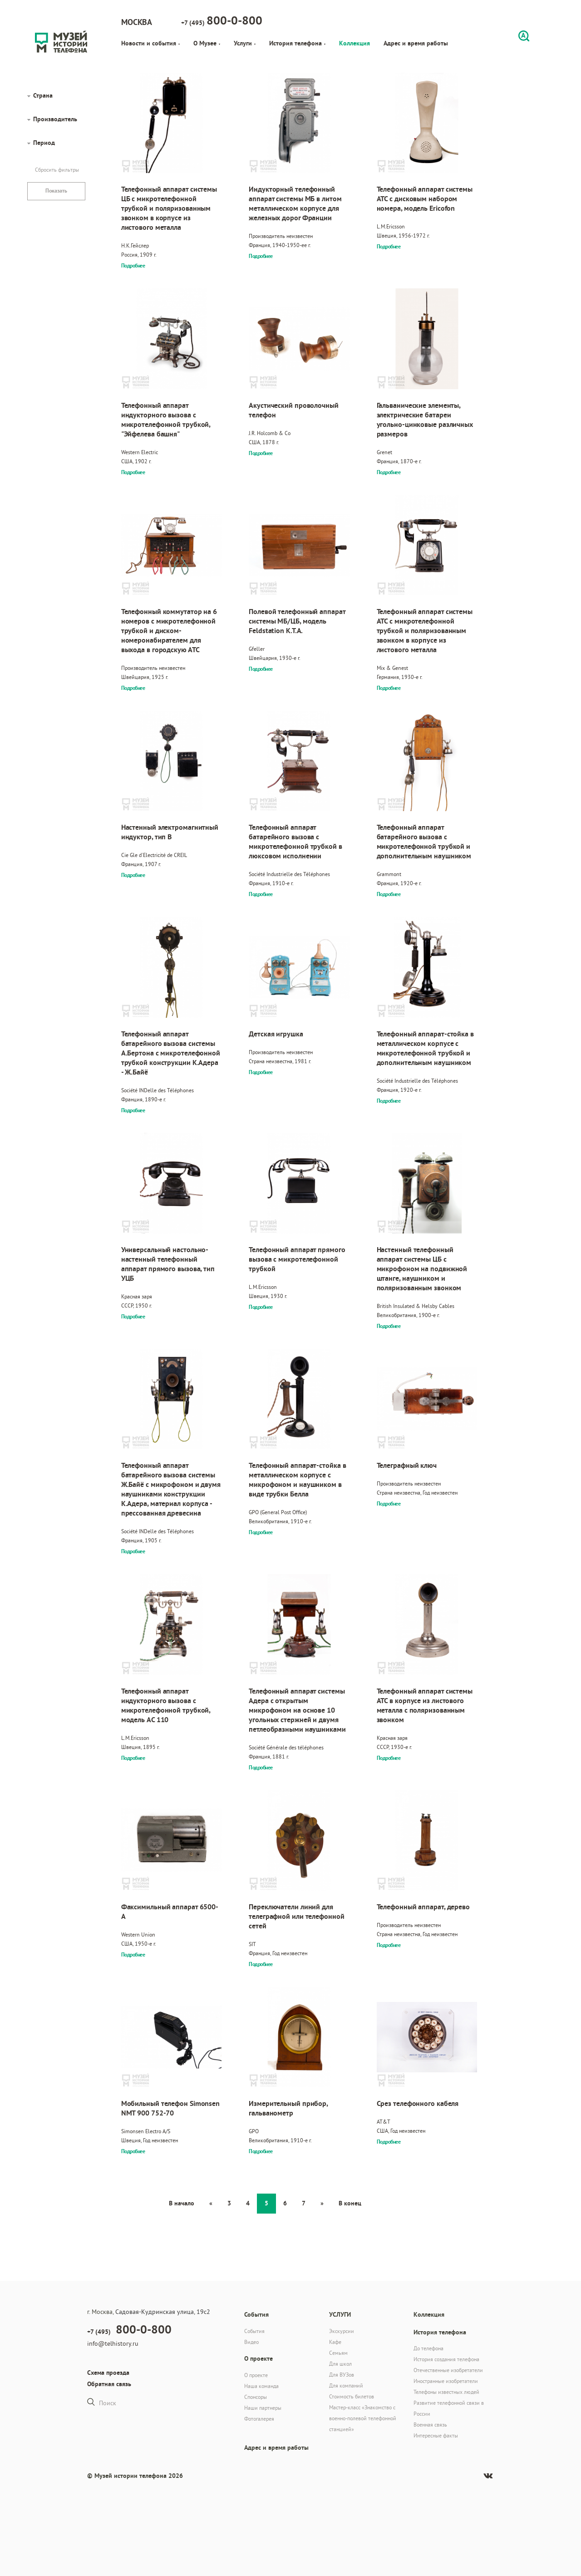 The image size is (581, 2576). Describe the element at coordinates (446, 2381) in the screenshot. I see `Иностранные изобретатели` at that location.